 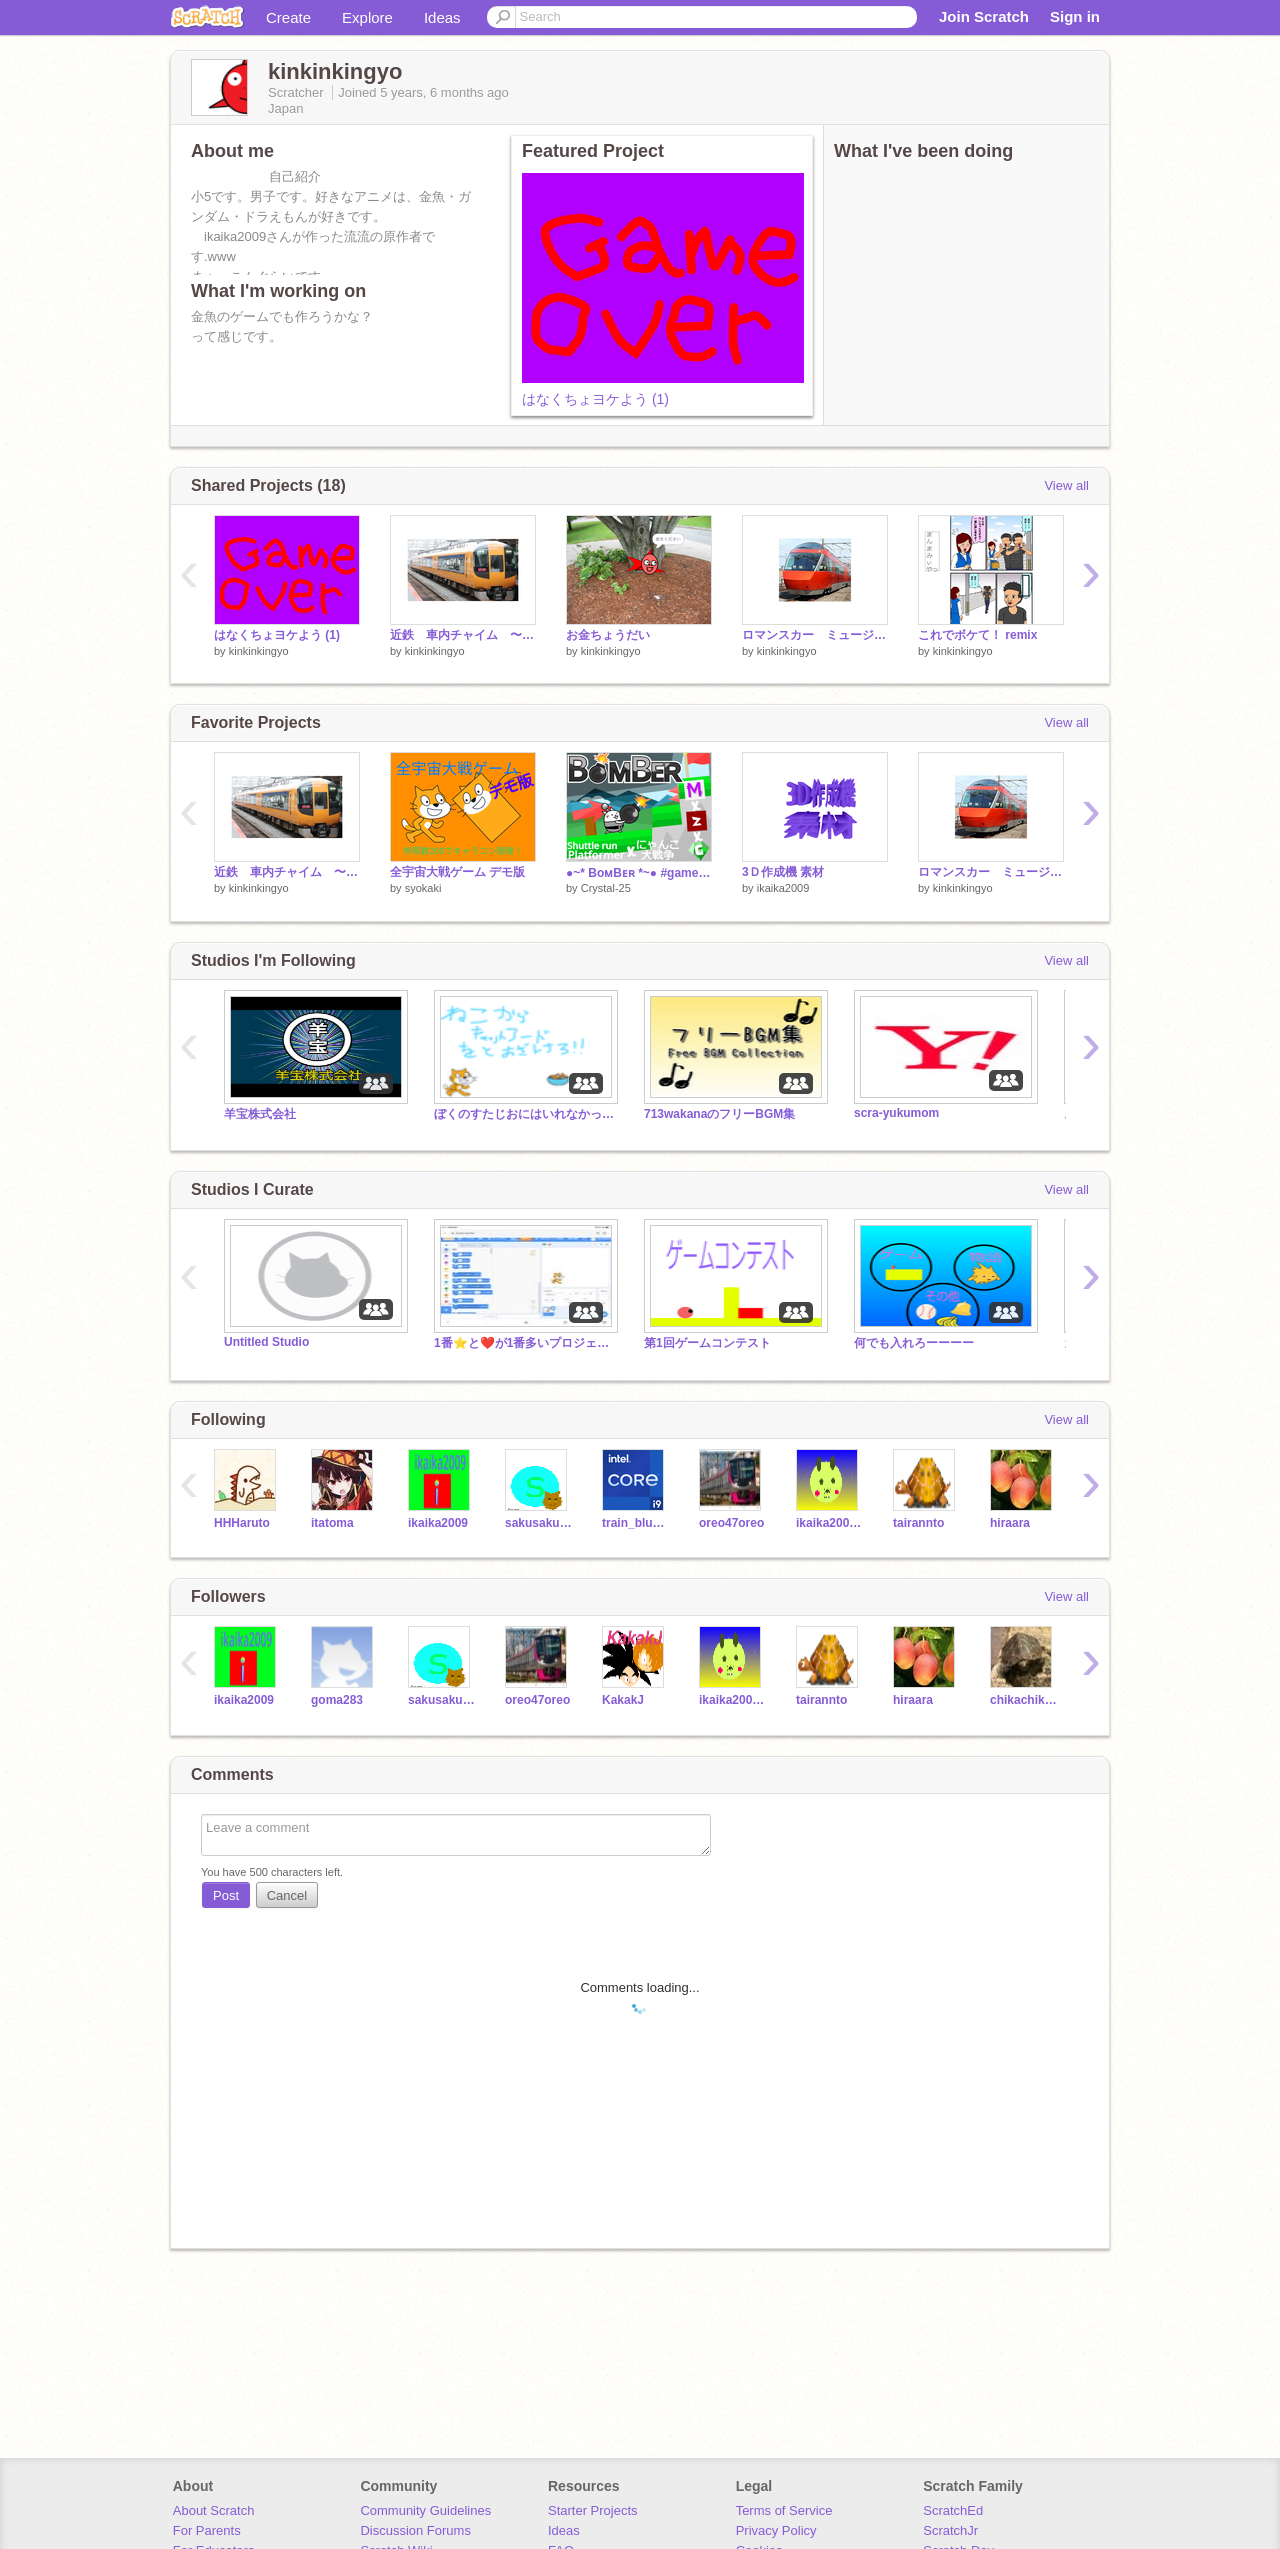 What do you see at coordinates (623, 1700) in the screenshot?
I see `KakakJ` at bounding box center [623, 1700].